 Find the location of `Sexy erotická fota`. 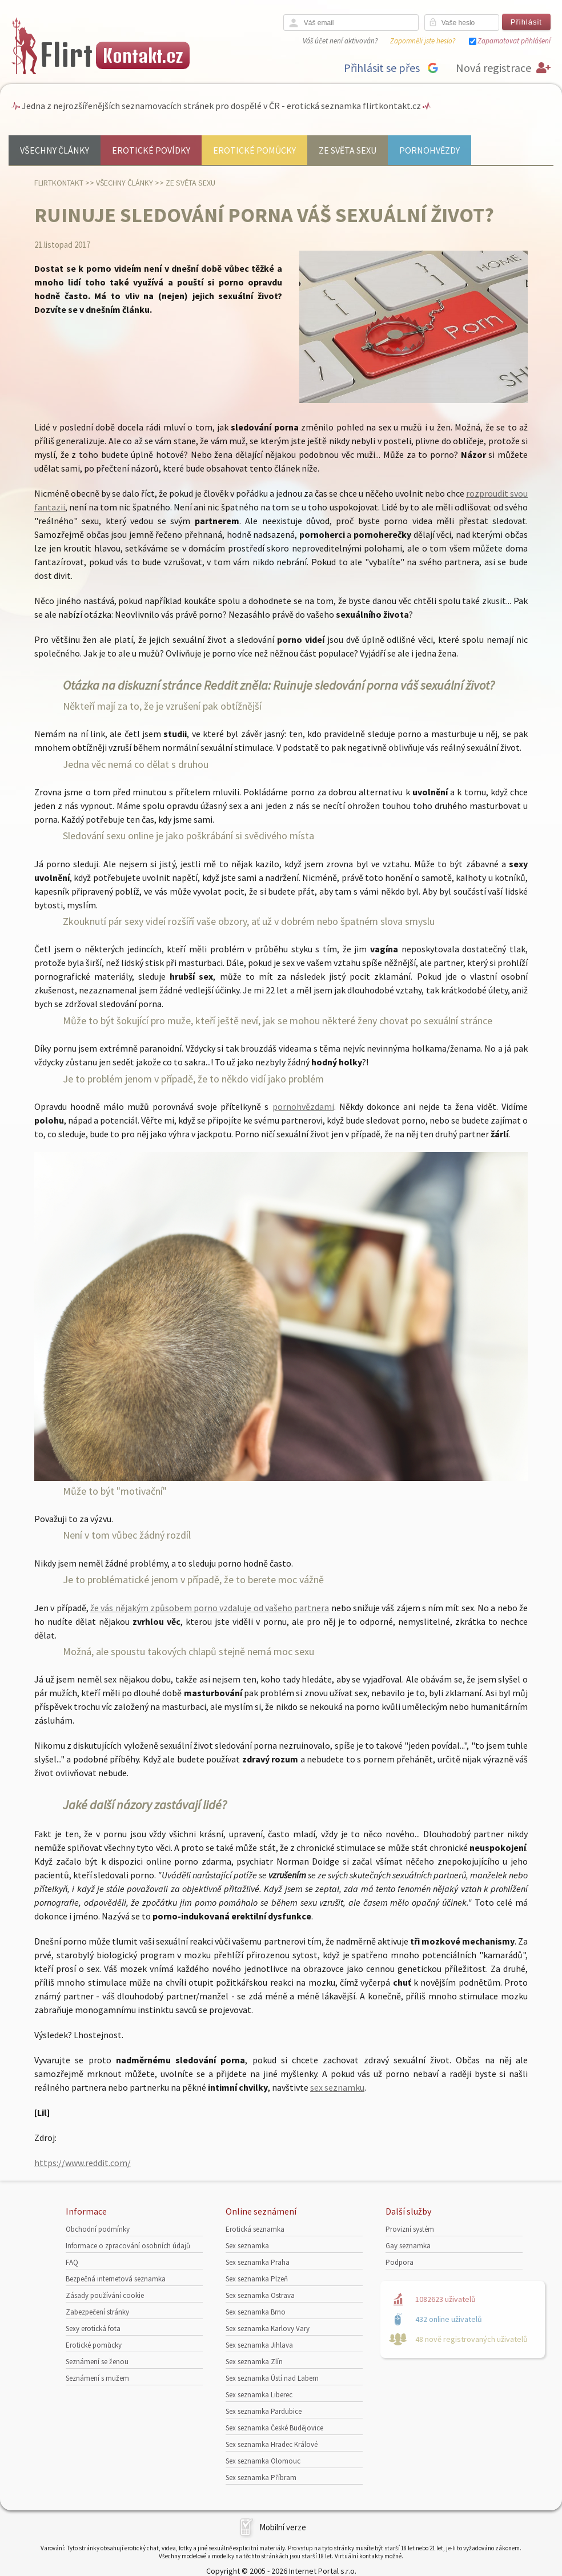

Sexy erotická fota is located at coordinates (93, 2328).